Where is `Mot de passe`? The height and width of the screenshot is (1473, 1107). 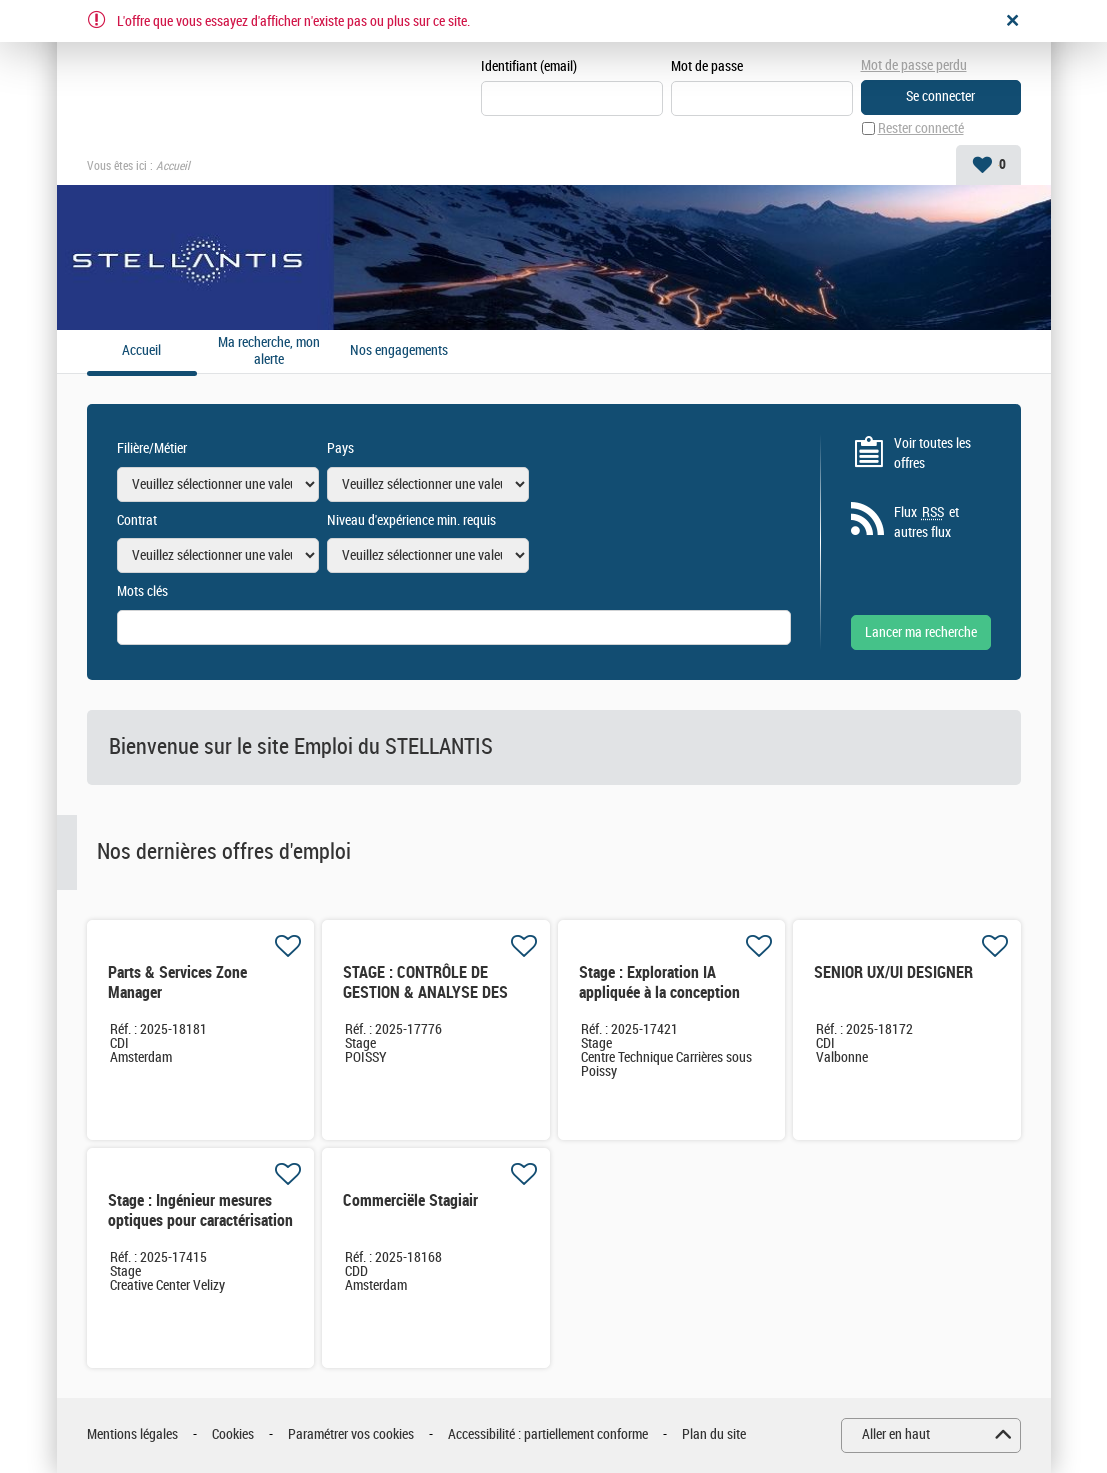
Mot de passe is located at coordinates (707, 66).